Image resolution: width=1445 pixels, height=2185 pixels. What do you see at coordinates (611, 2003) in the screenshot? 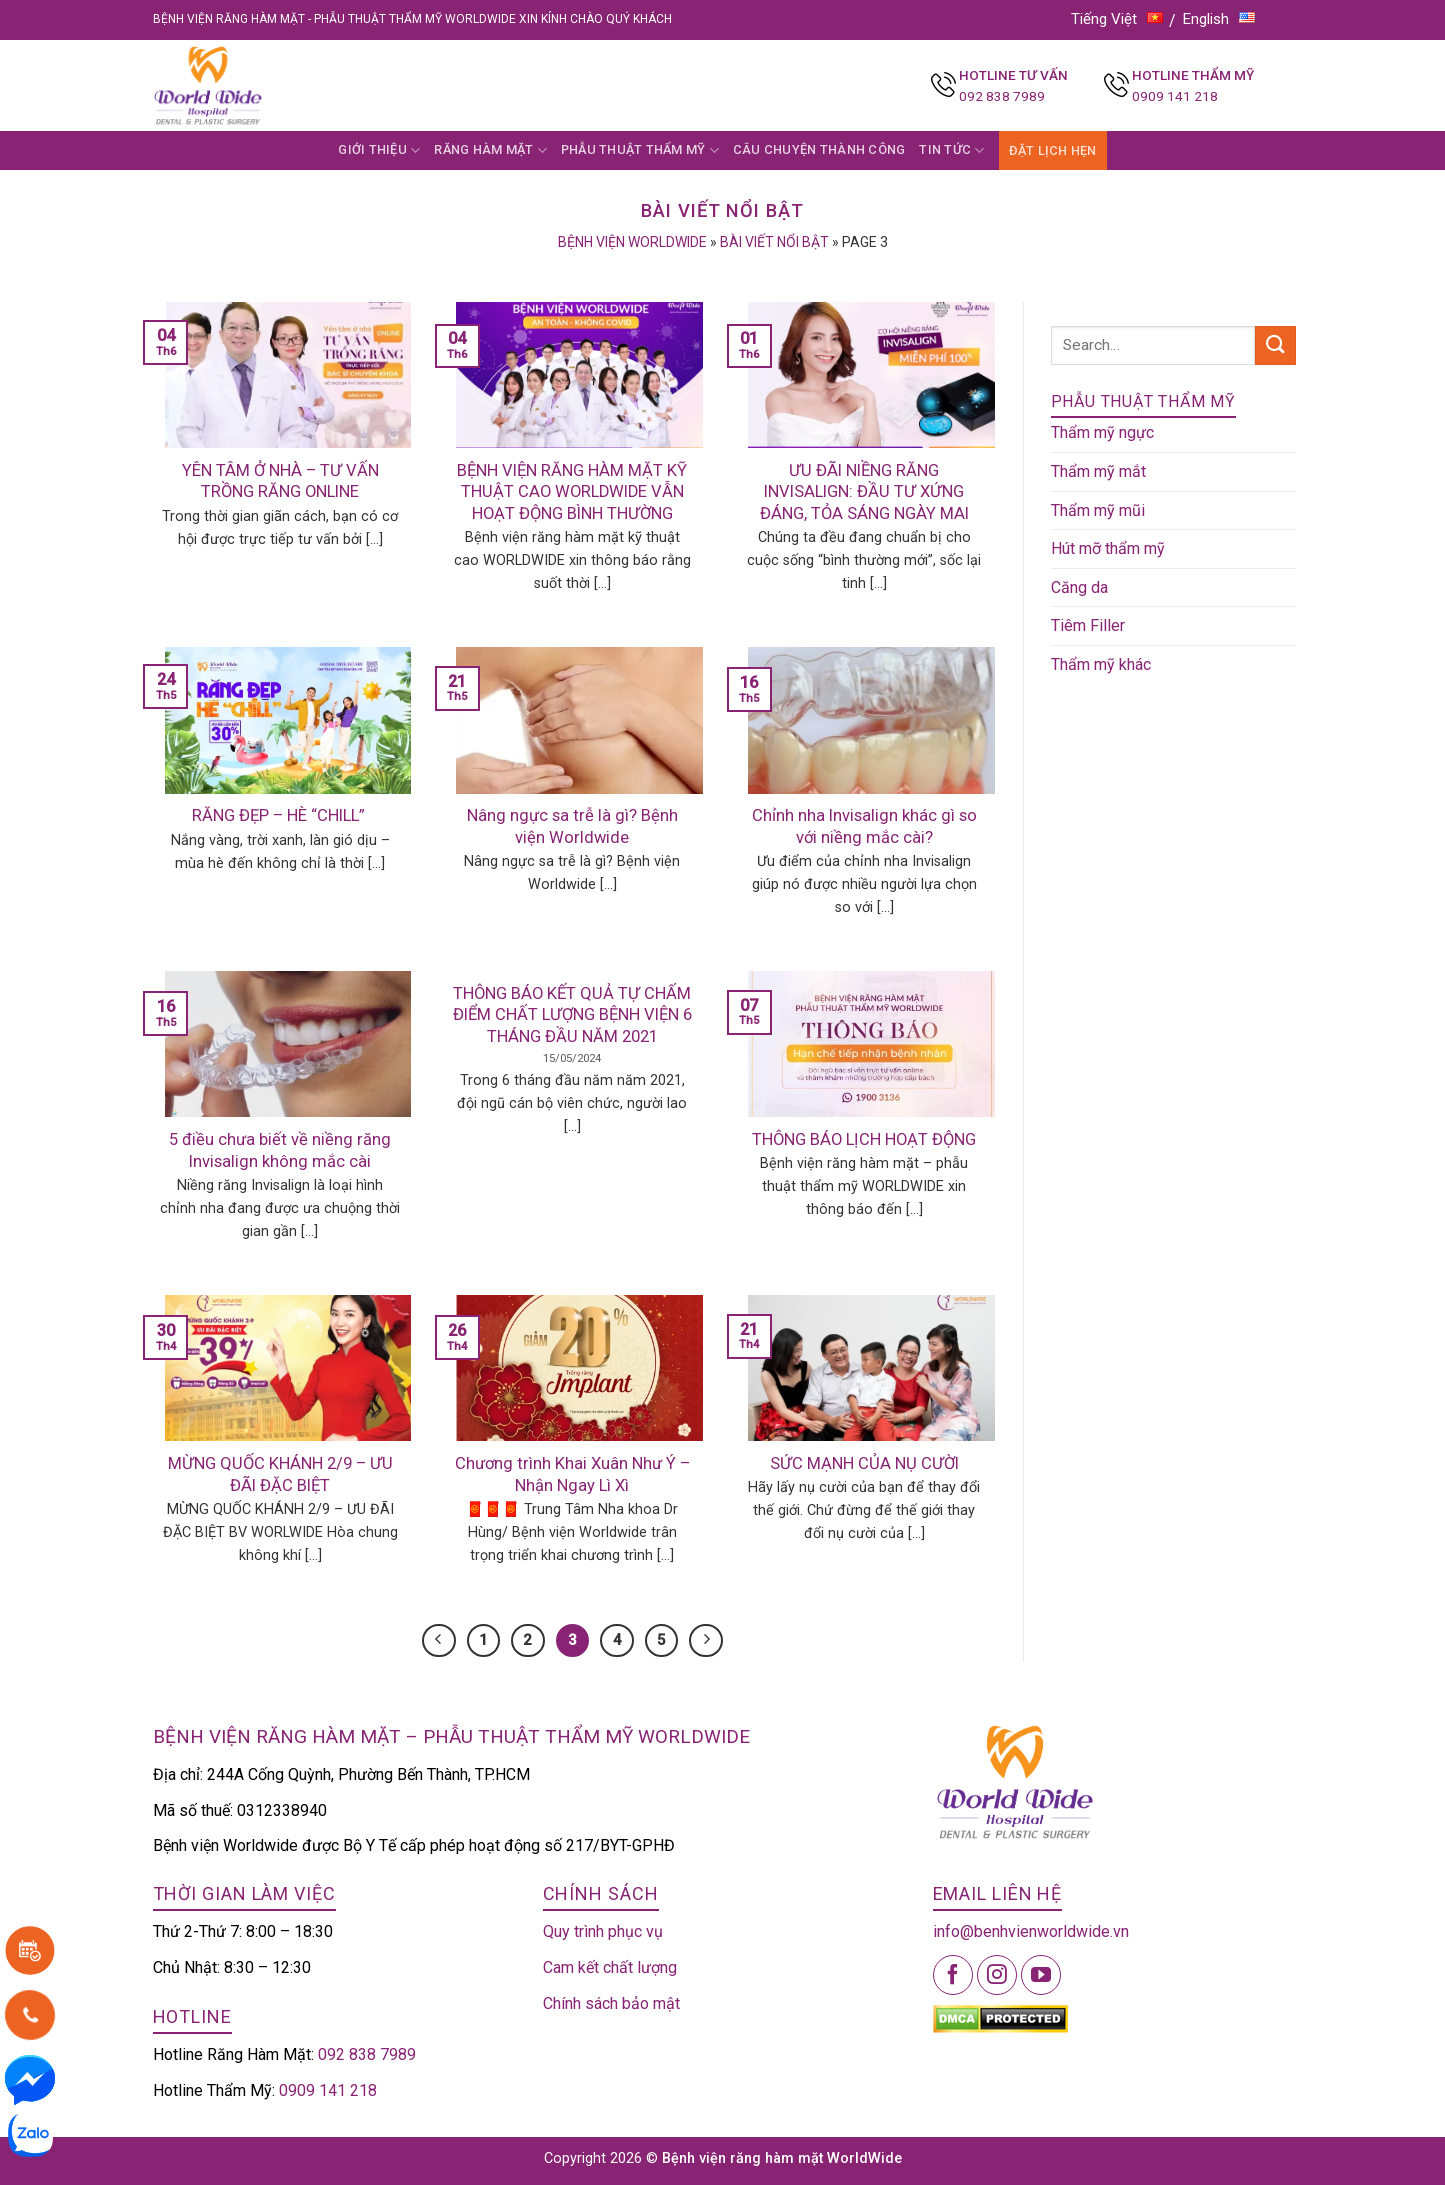
I see `Chính sách bảo mật` at bounding box center [611, 2003].